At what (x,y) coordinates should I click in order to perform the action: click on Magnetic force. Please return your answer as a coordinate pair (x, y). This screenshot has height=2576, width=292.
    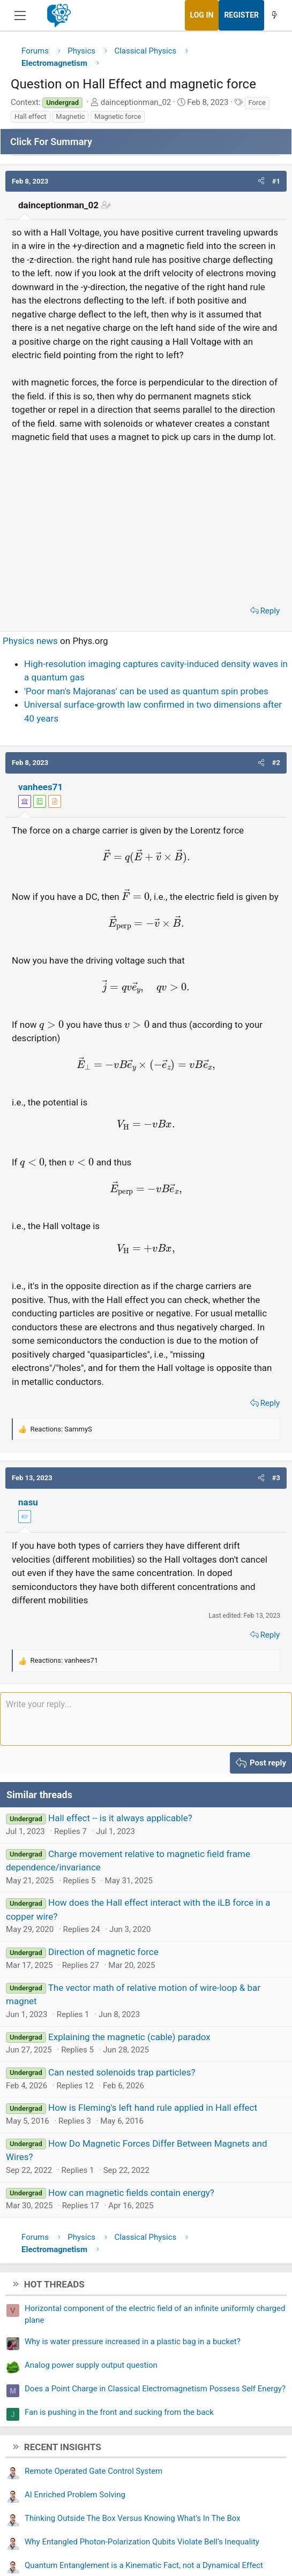
    Looking at the image, I should click on (117, 116).